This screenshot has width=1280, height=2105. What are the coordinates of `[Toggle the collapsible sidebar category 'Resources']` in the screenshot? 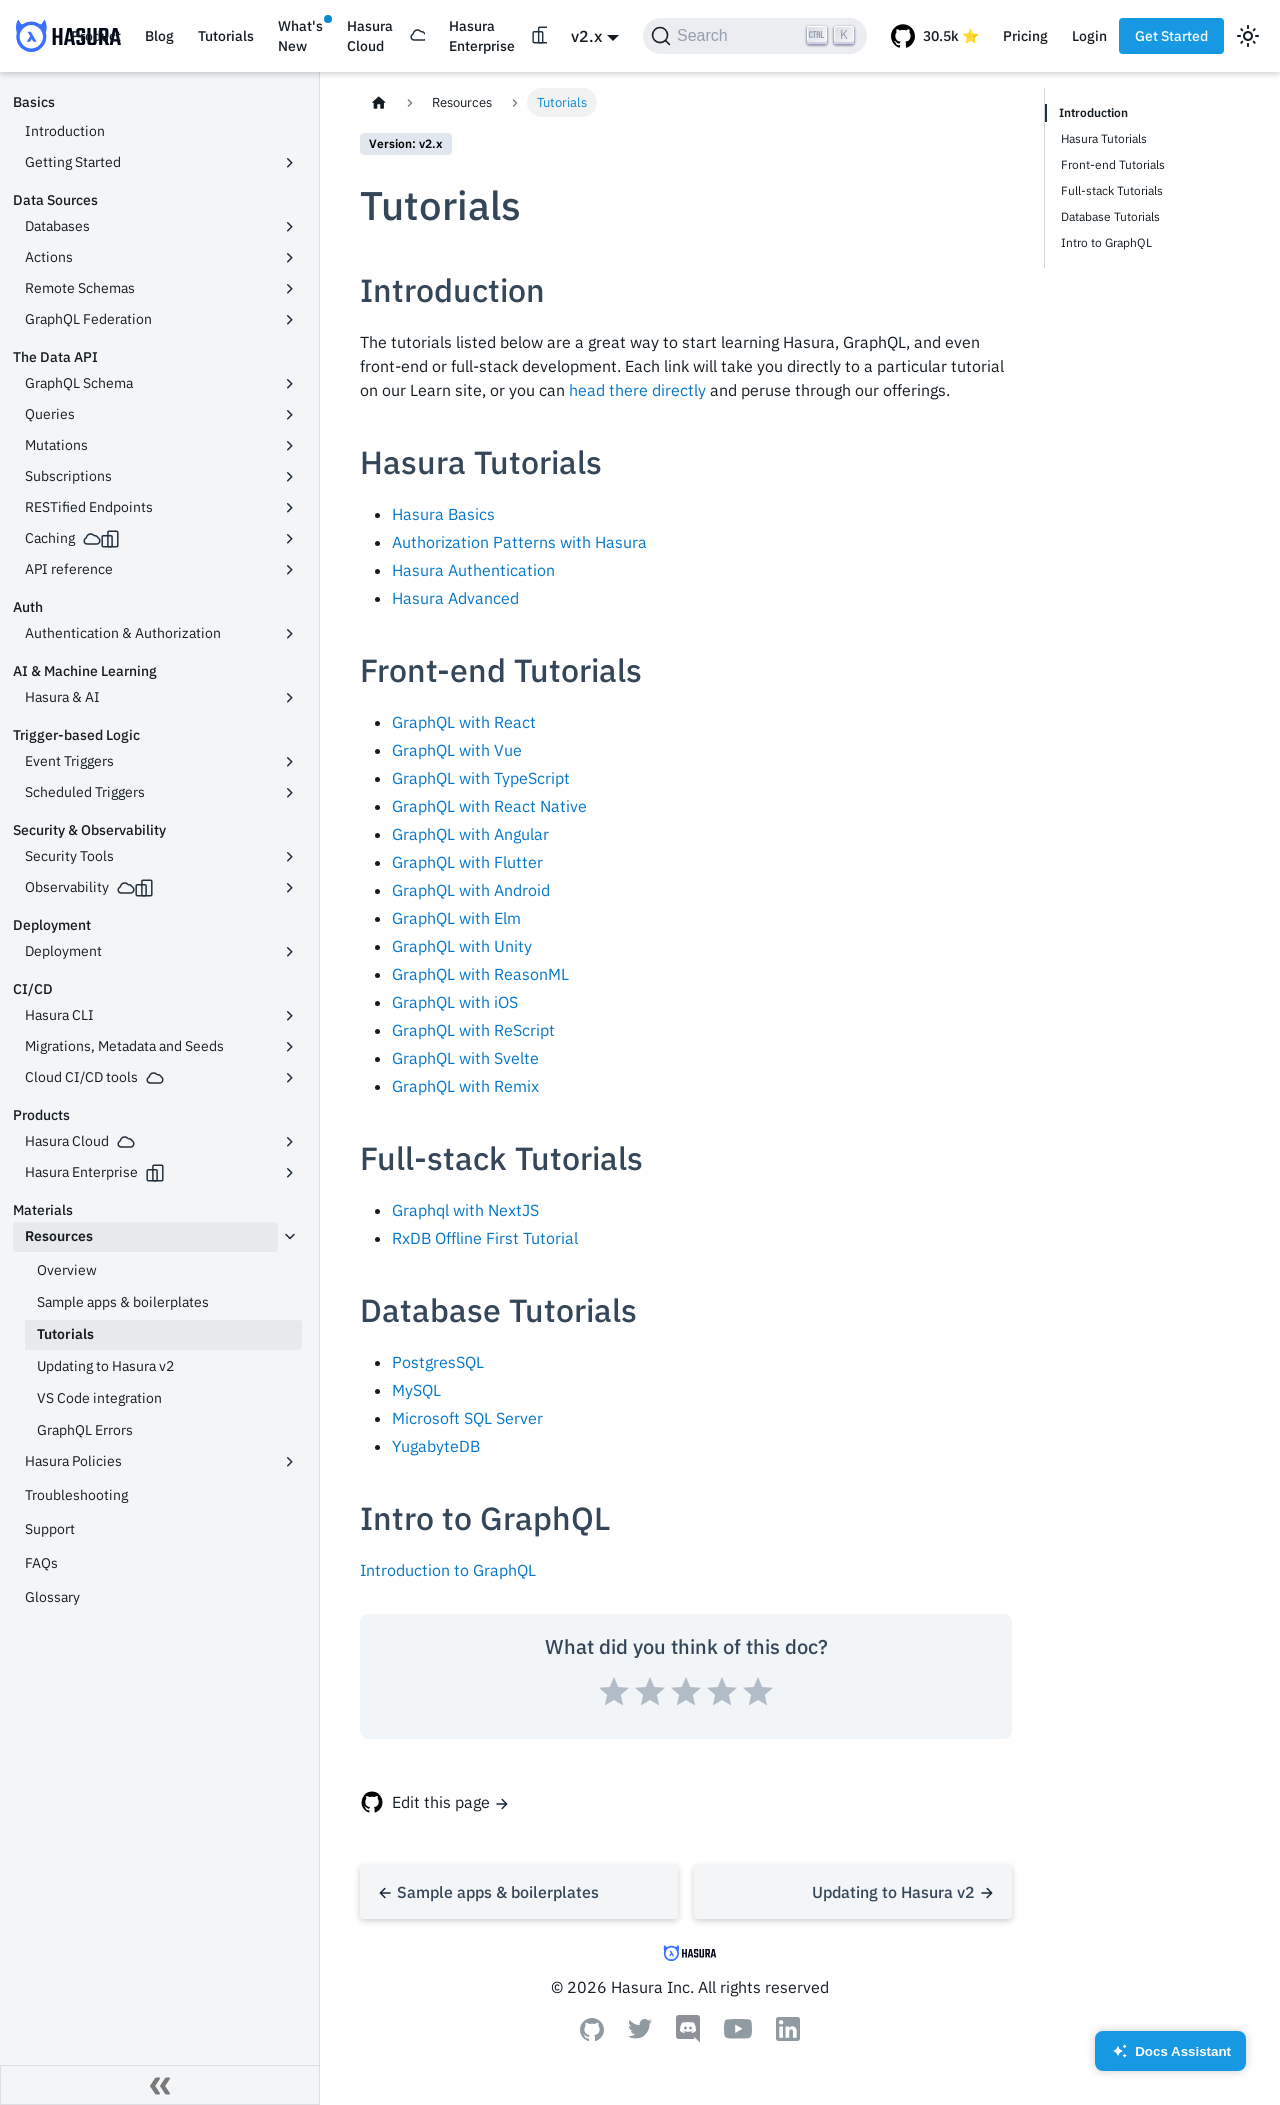 It's located at (290, 1237).